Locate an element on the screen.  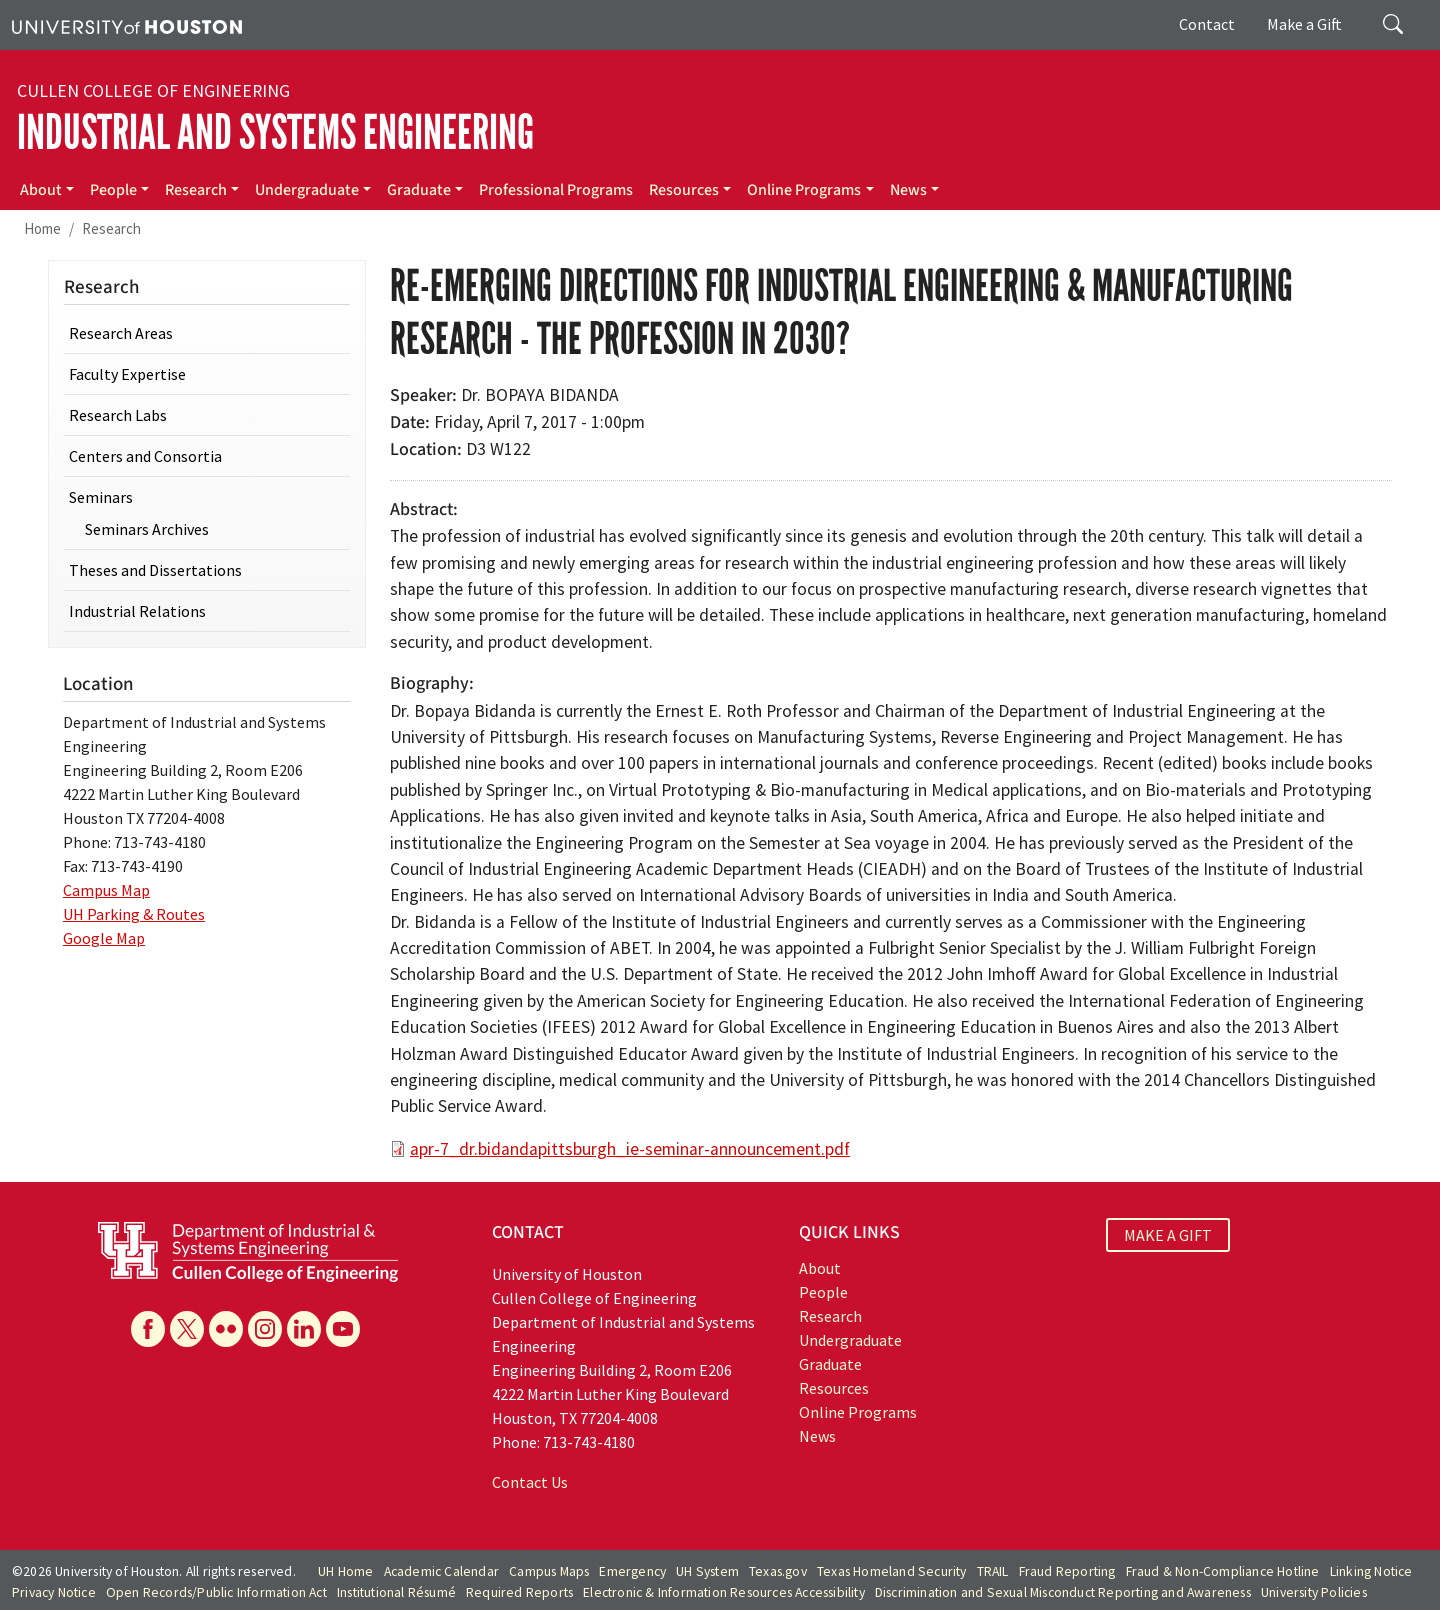
People is located at coordinates (113, 190).